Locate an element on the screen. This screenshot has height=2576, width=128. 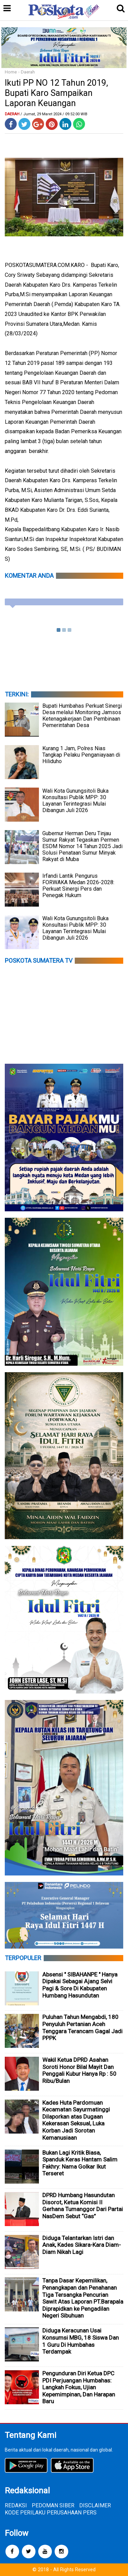
Wali Kota Gunungsitoli Buka Konsultasi Publik MPP: 30 Layanan Terintegrasi Mulai Dibangun Juli 2026 is located at coordinates (75, 800).